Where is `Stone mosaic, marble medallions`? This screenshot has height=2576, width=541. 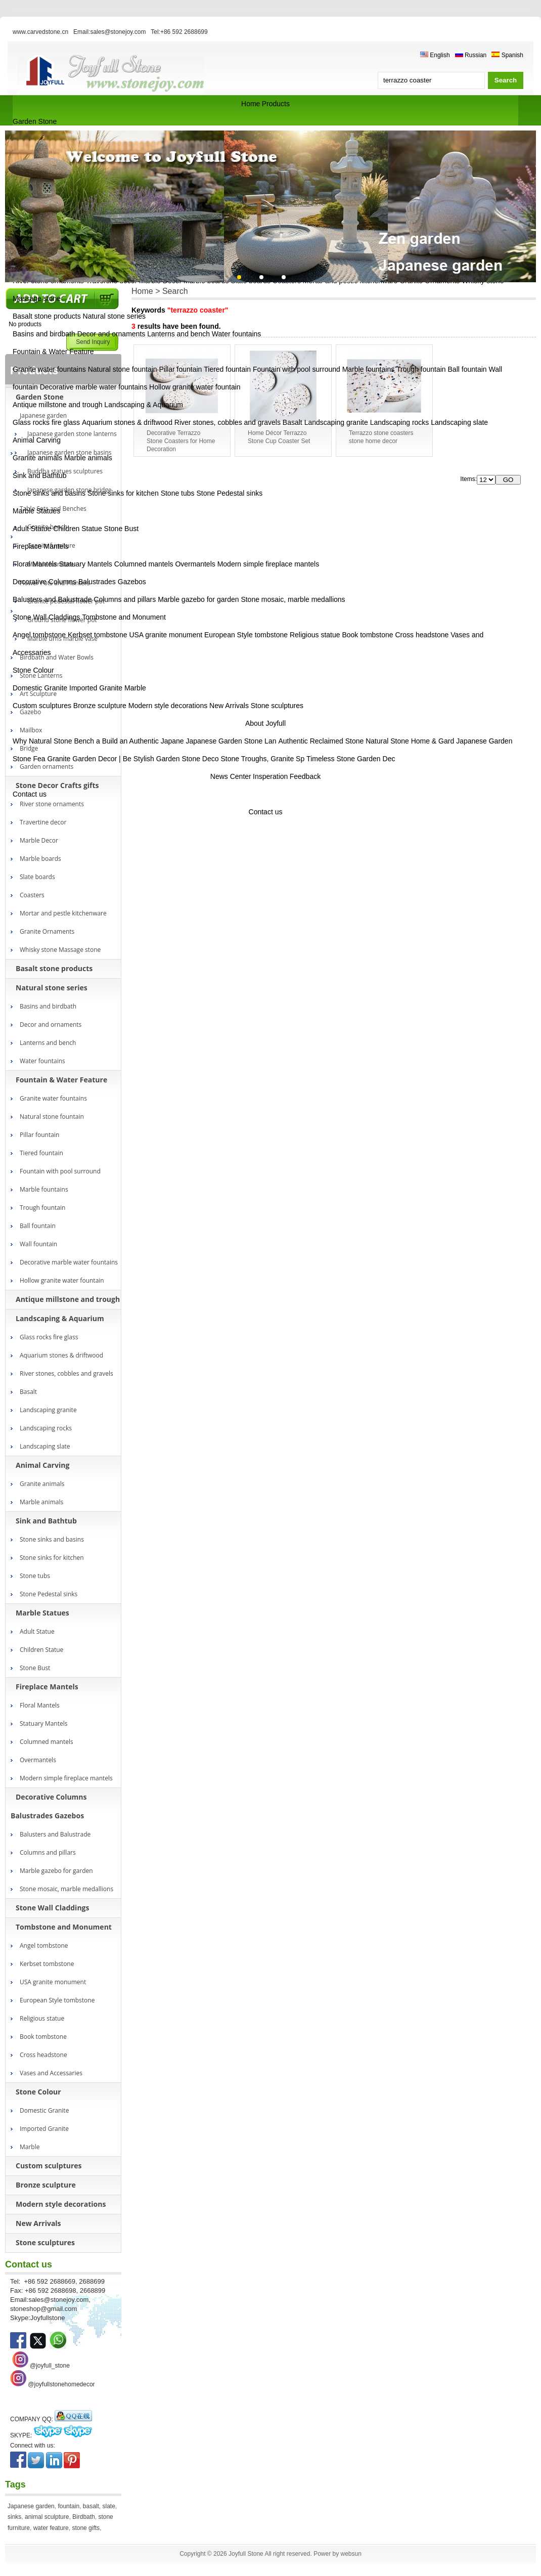 Stone mosaic, marble medallions is located at coordinates (293, 599).